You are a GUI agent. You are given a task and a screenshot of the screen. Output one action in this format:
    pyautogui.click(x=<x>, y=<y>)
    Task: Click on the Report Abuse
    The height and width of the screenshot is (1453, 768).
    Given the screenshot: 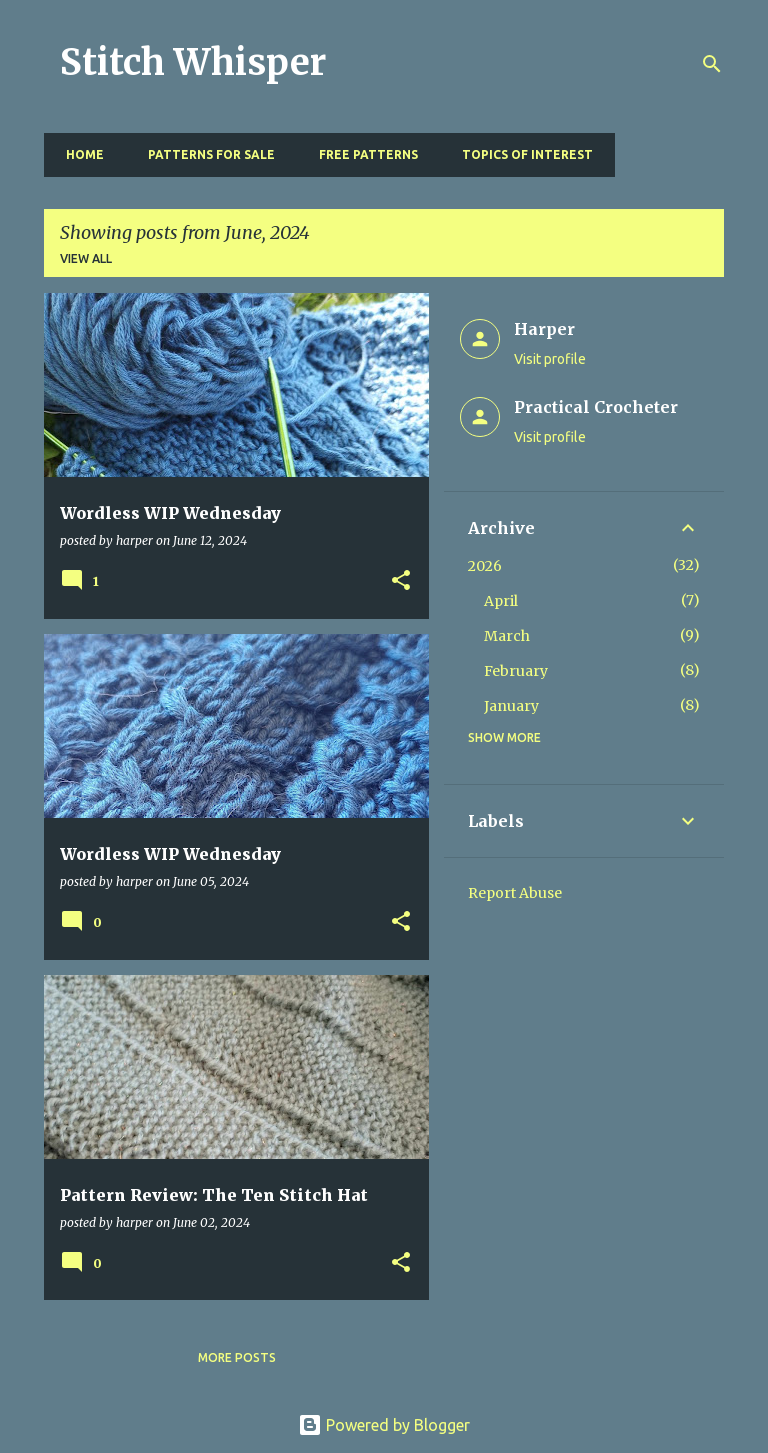 What is the action you would take?
    pyautogui.click(x=515, y=893)
    